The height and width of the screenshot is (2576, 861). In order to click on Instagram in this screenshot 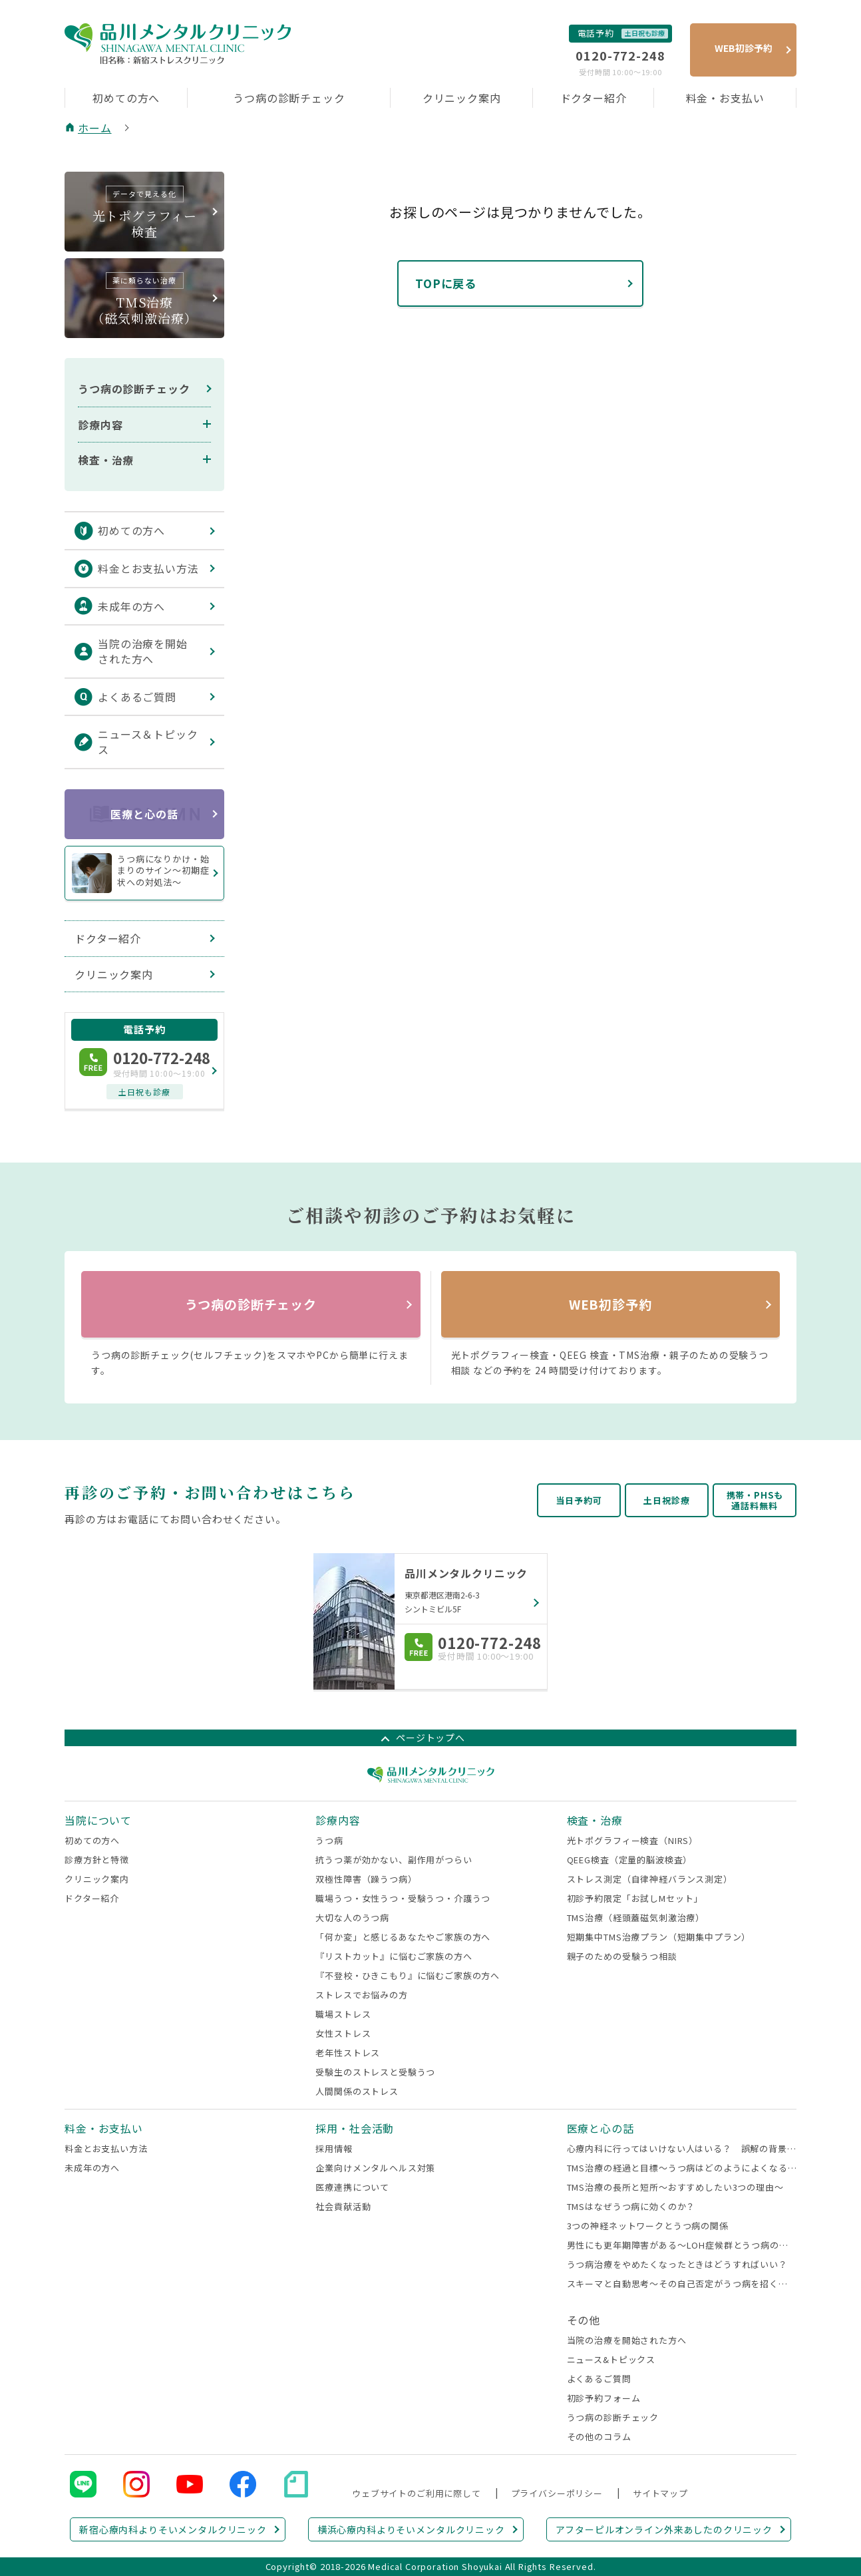, I will do `click(136, 2484)`.